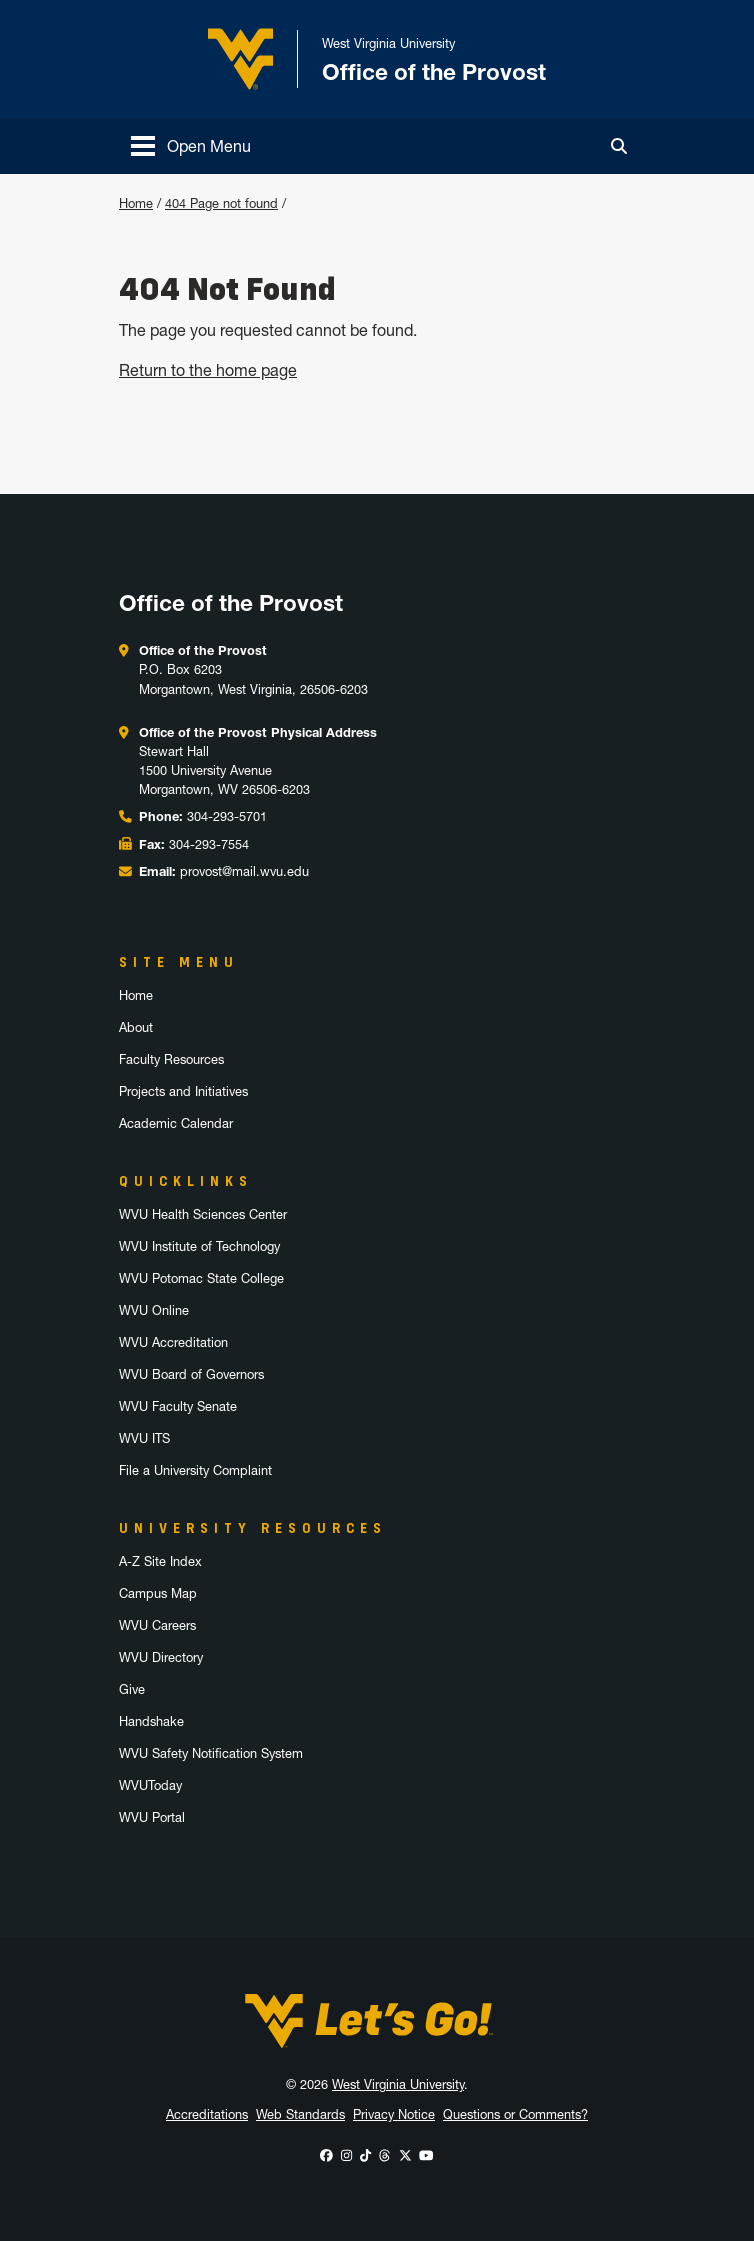  Describe the element at coordinates (191, 1374) in the screenshot. I see `WVU Board of Governors` at that location.